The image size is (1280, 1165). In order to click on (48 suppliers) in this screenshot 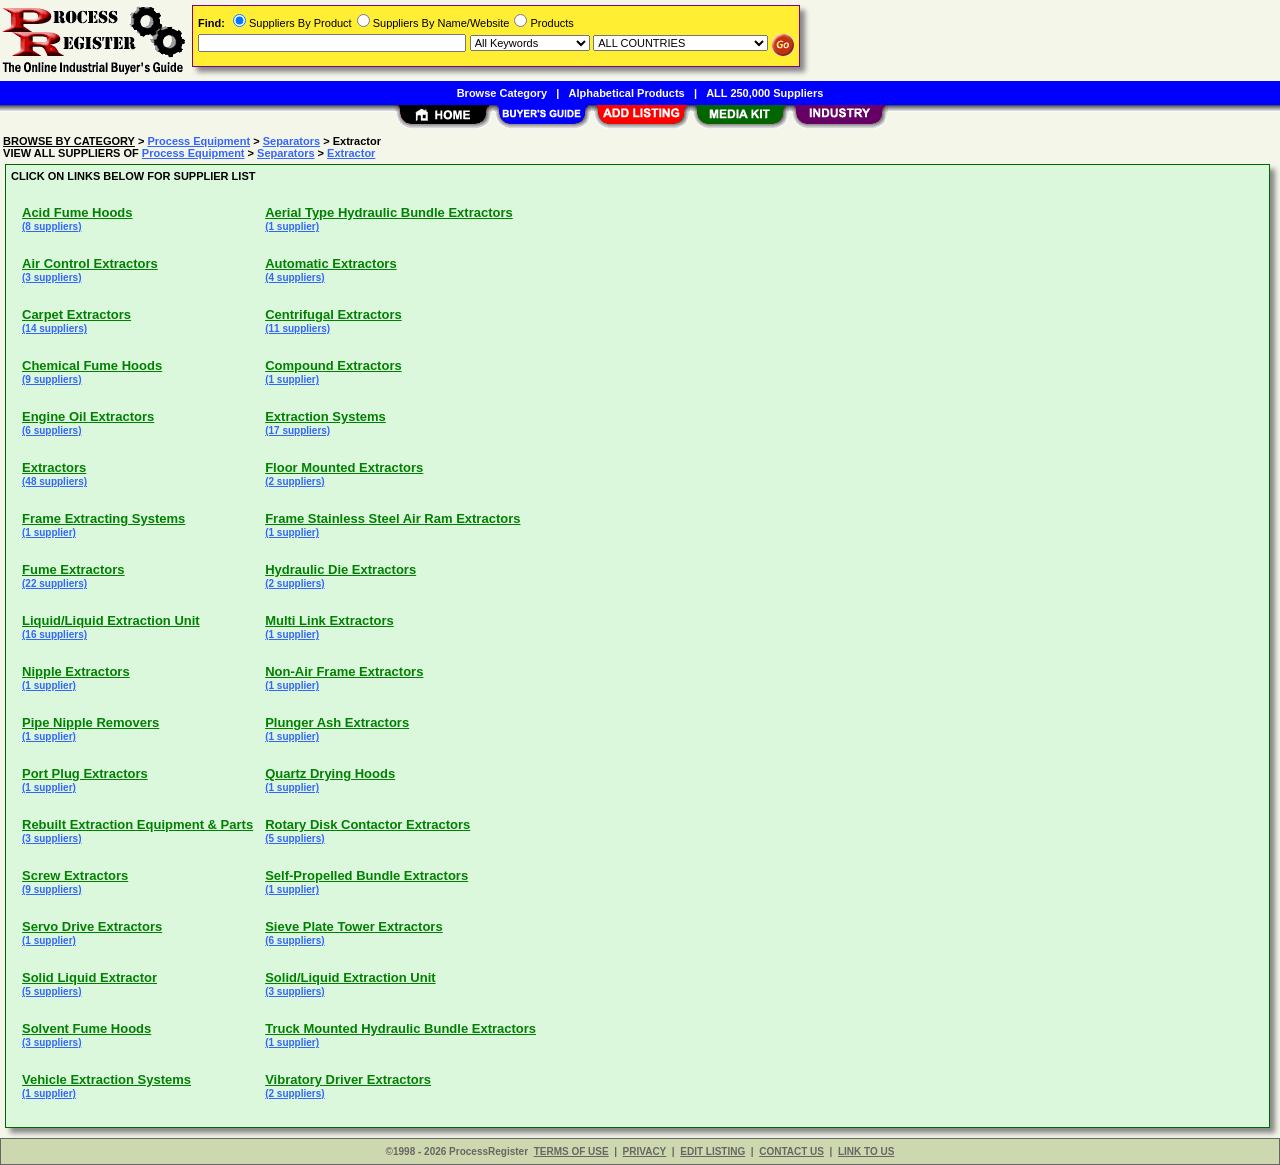, I will do `click(54, 481)`.